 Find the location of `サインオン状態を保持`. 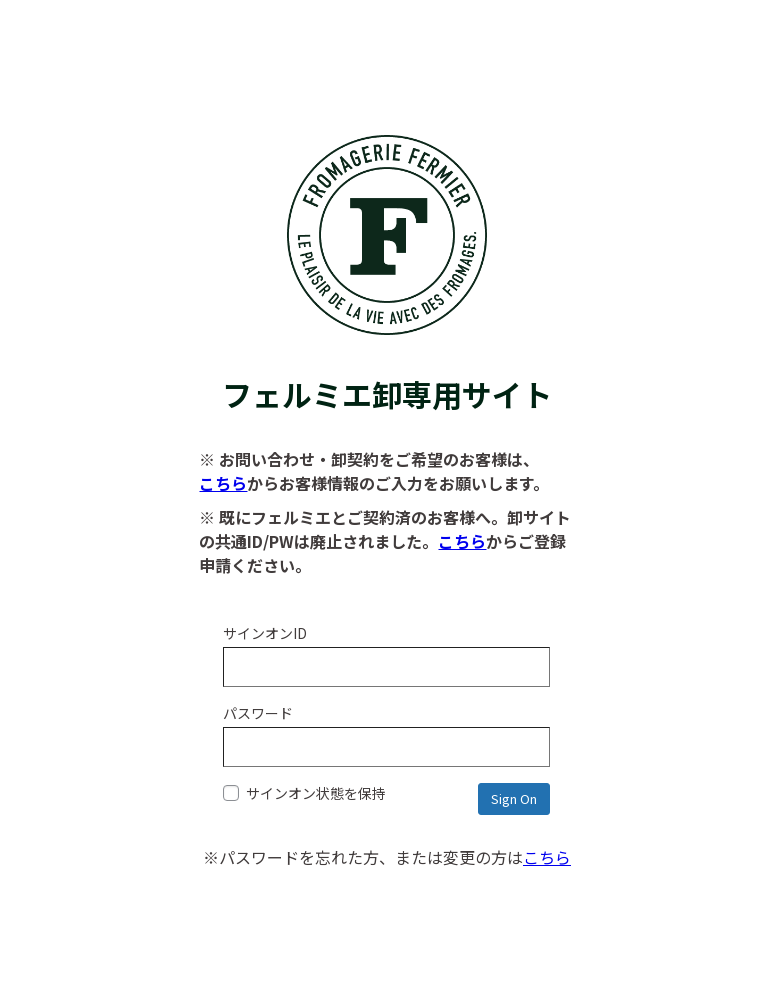

サインオン状態を保持 is located at coordinates (304, 793).